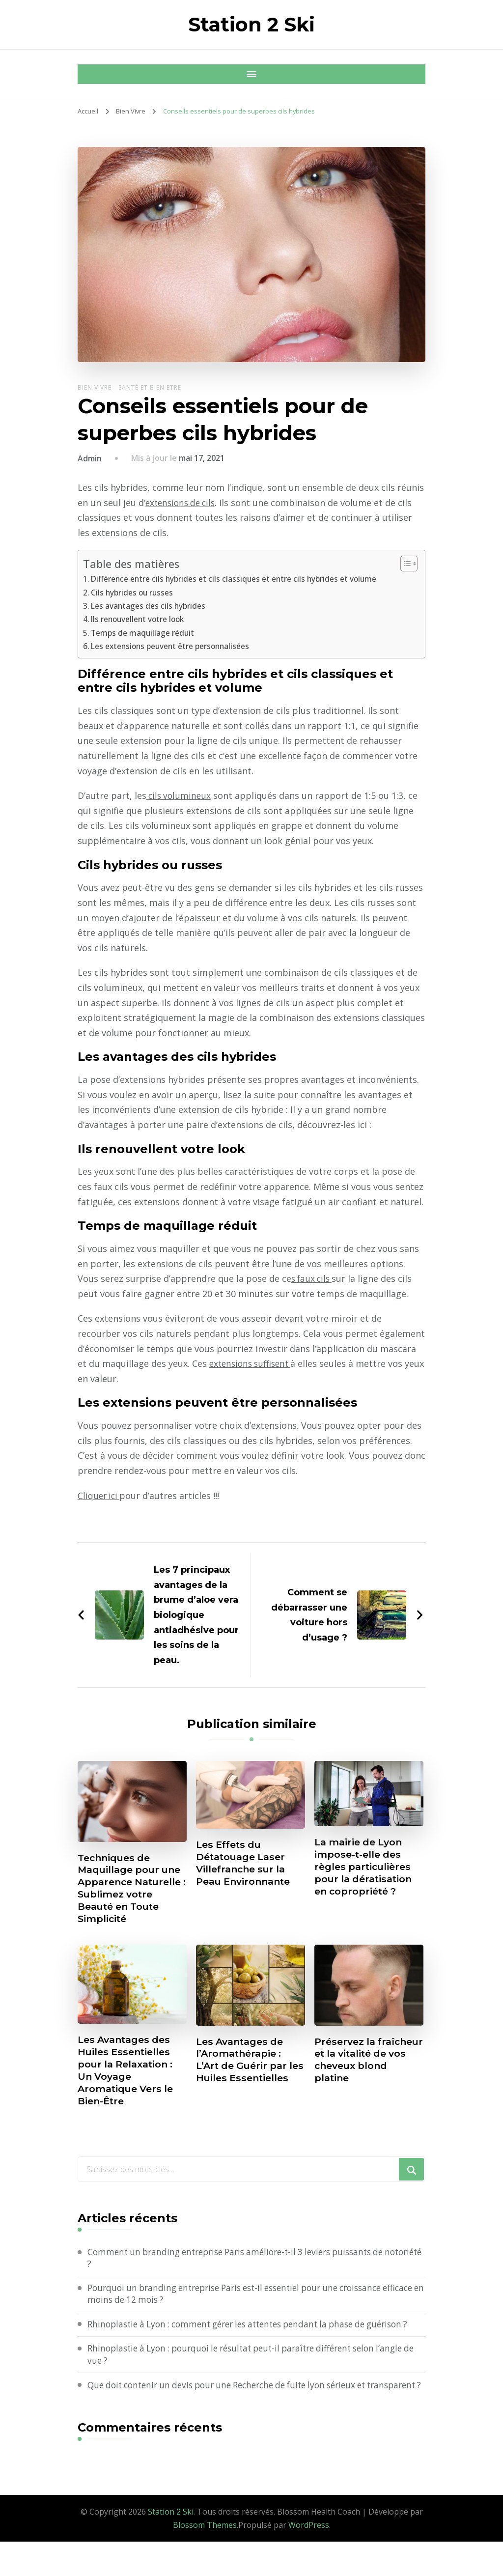 The image size is (503, 2576). What do you see at coordinates (237, 2413) in the screenshot?
I see `Que doit contenir un devis pour une Recherche de fuite lyon sérieux et transparent ?` at bounding box center [237, 2413].